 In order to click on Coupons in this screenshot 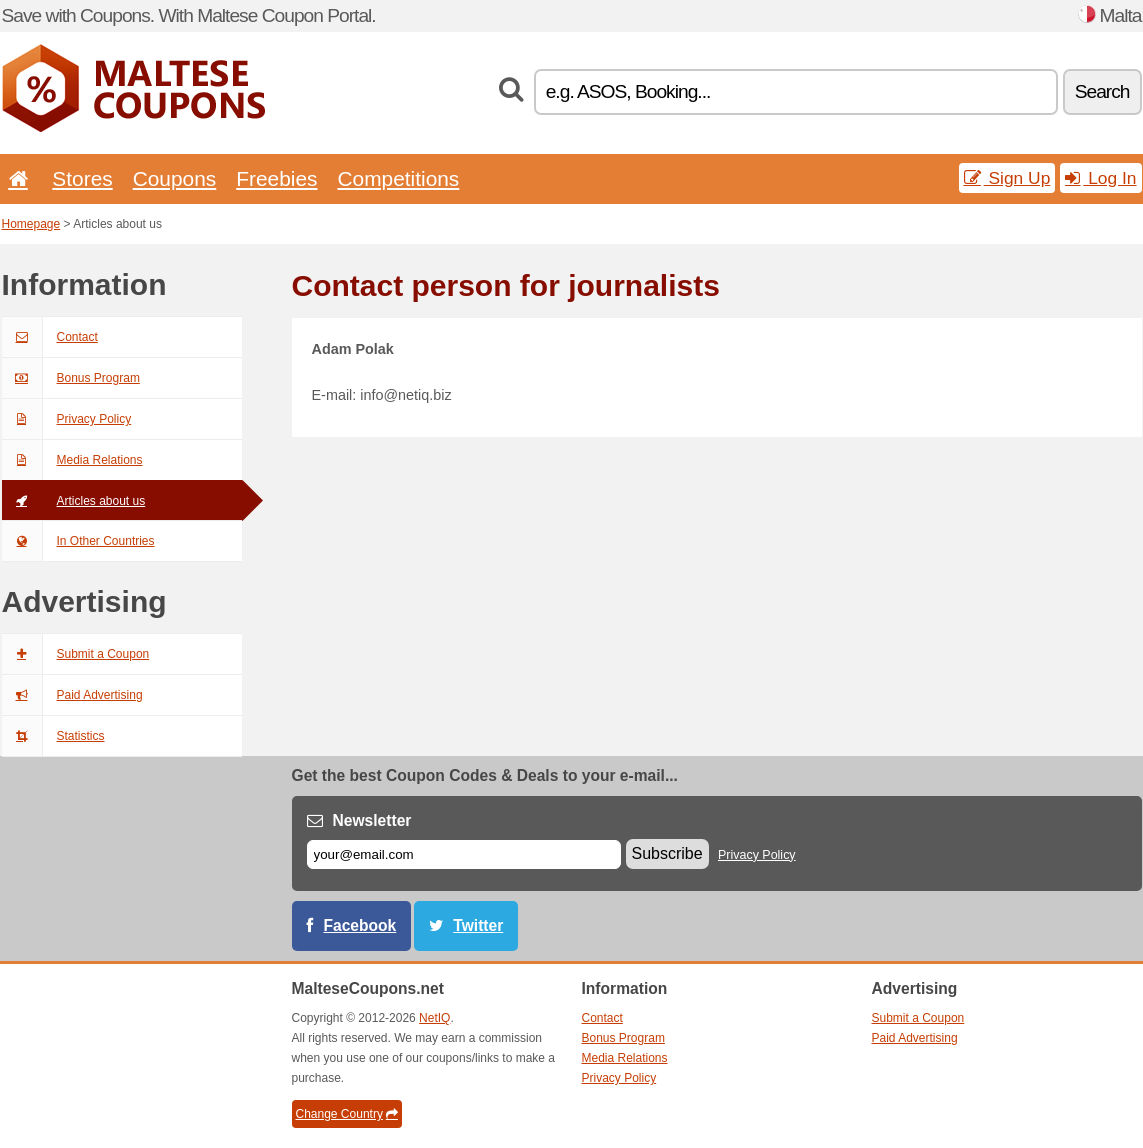, I will do `click(175, 178)`.